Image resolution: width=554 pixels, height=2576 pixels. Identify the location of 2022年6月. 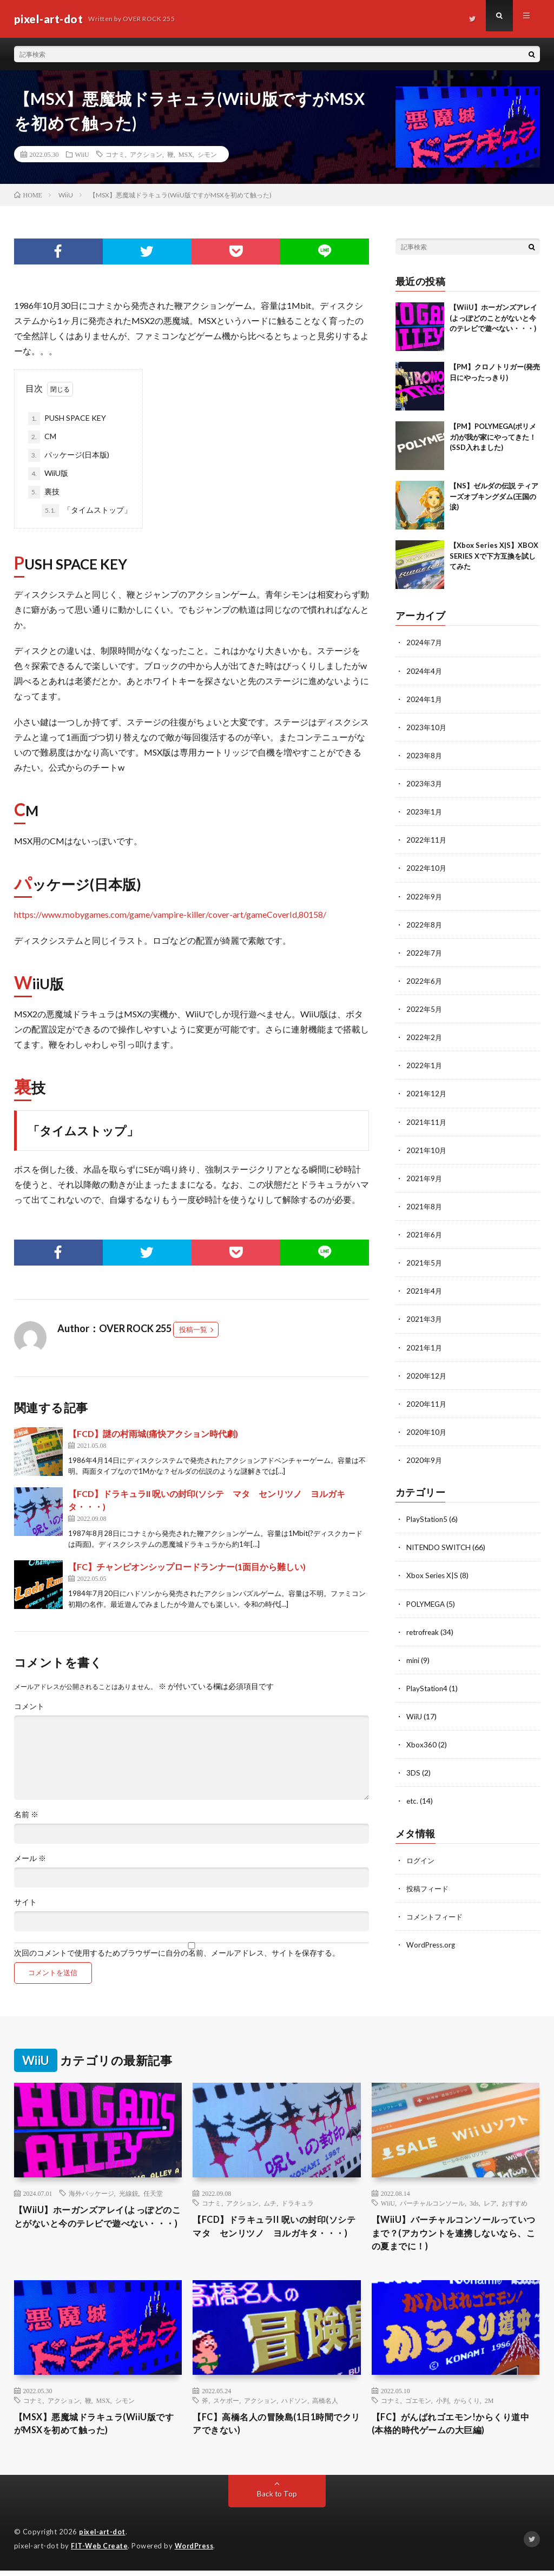
(424, 979).